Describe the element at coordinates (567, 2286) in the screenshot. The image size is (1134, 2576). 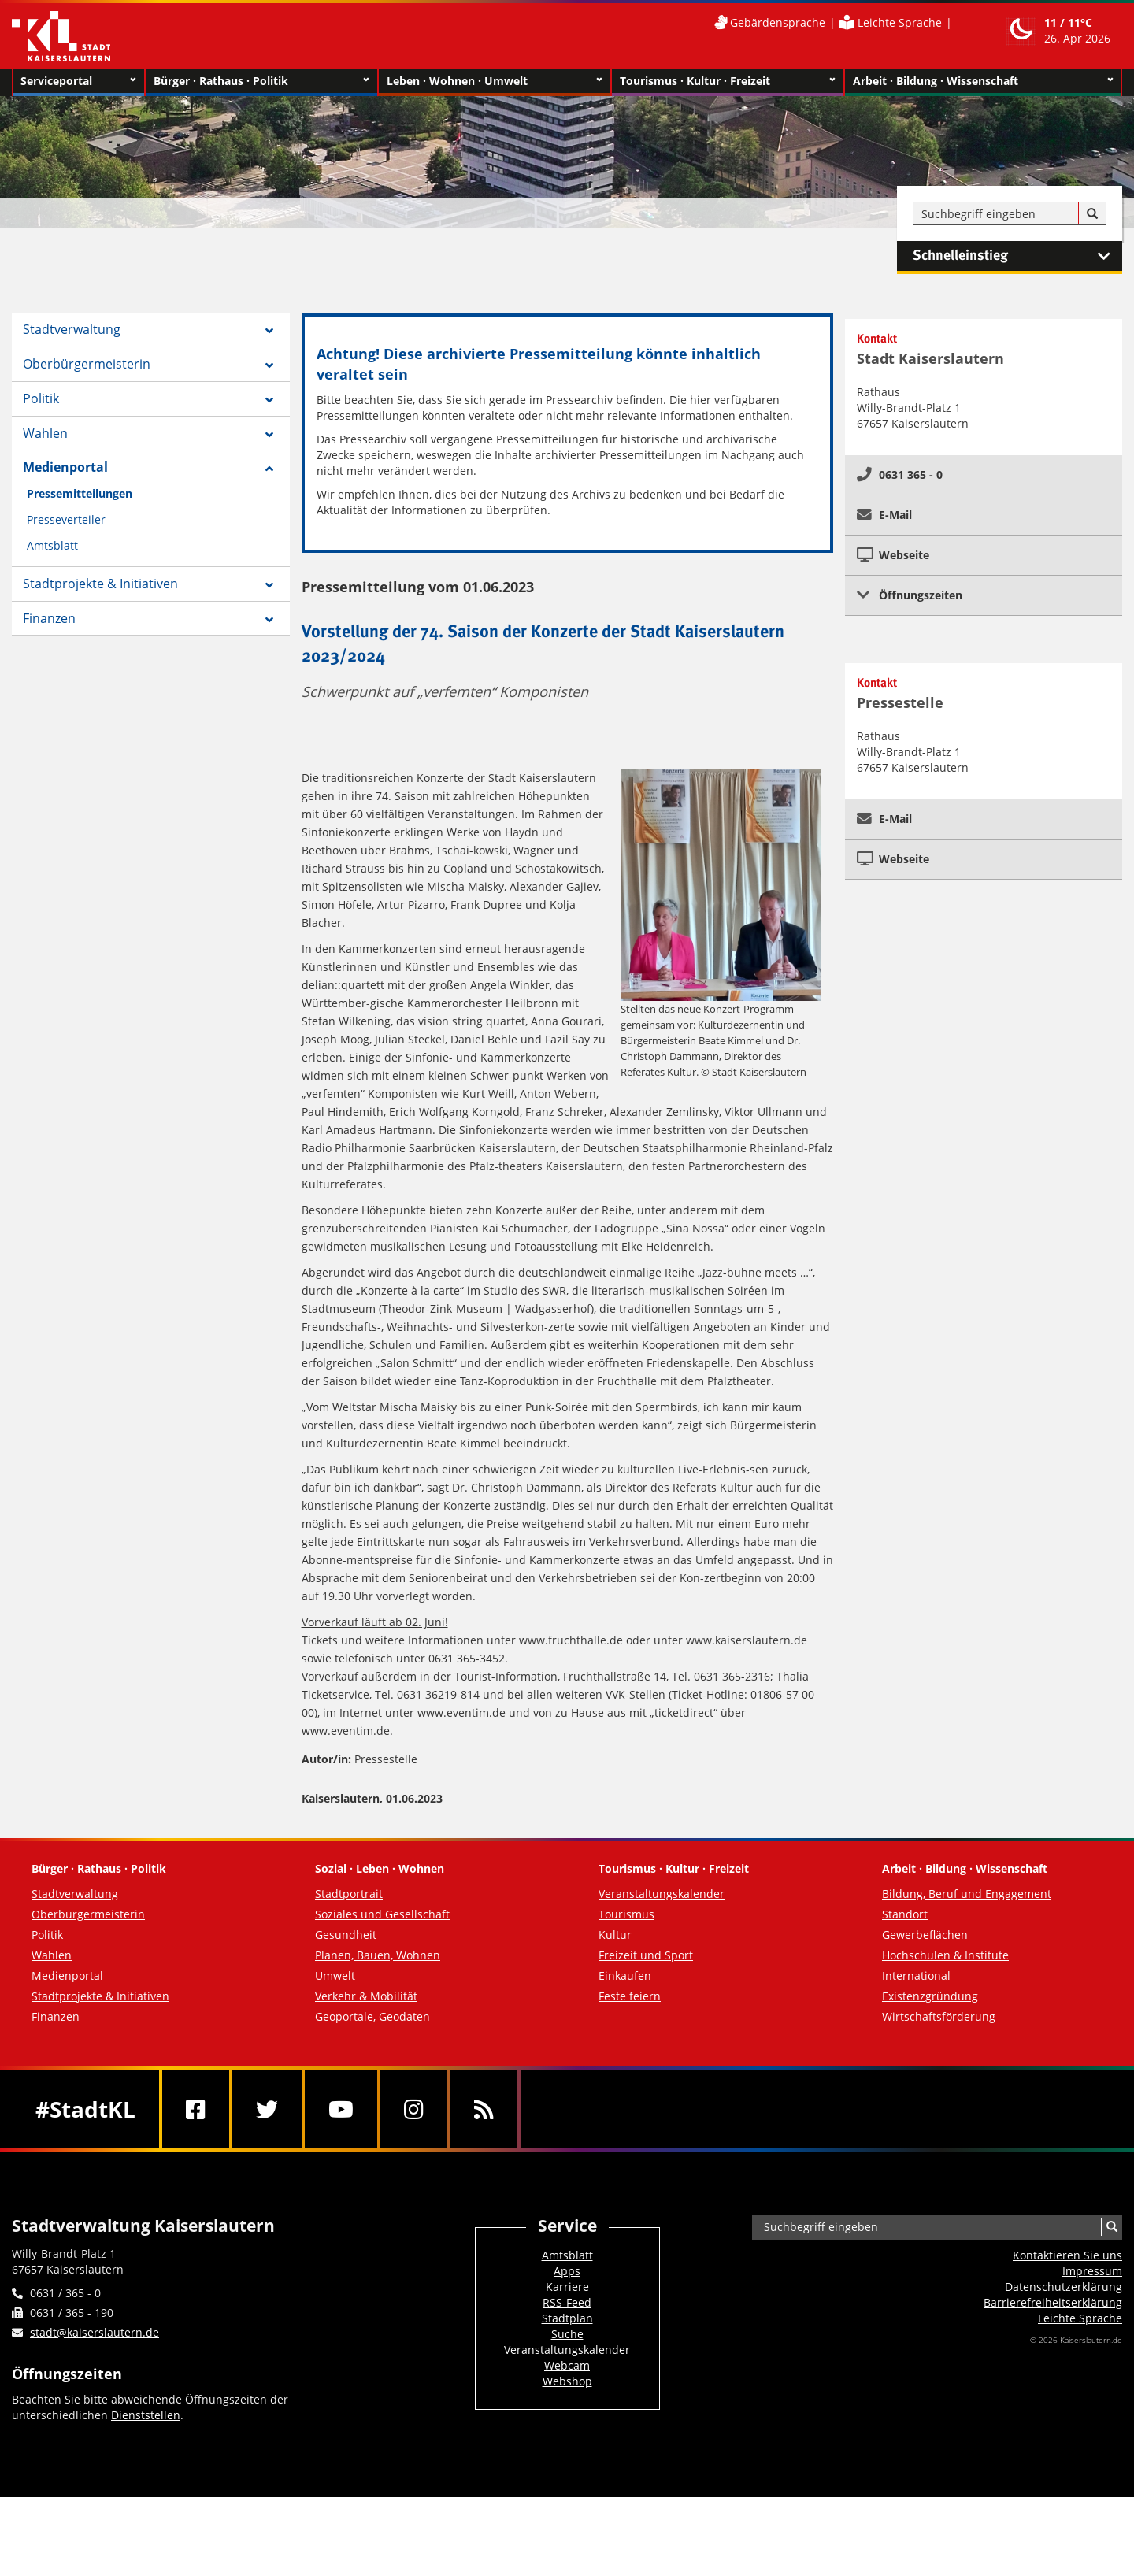
I see `Karriere` at that location.